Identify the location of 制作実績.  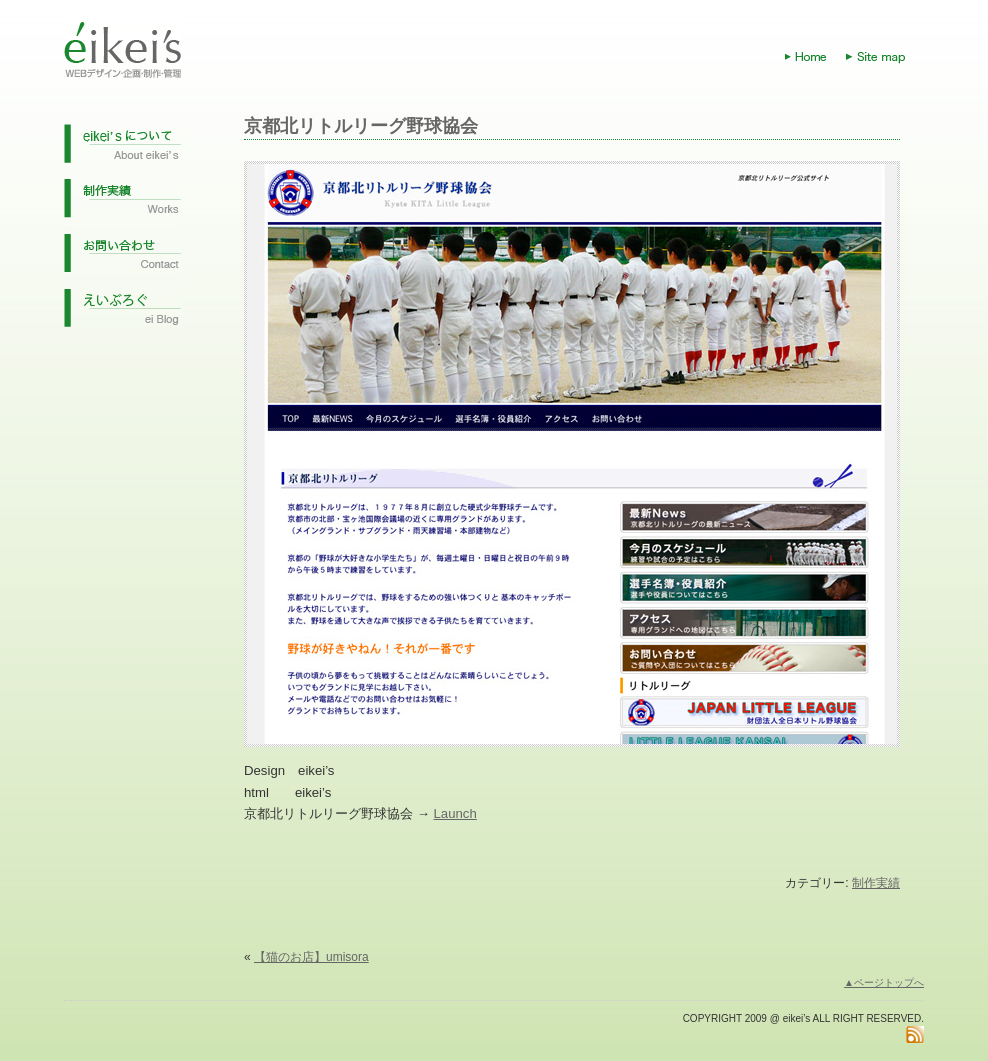
(123, 204).